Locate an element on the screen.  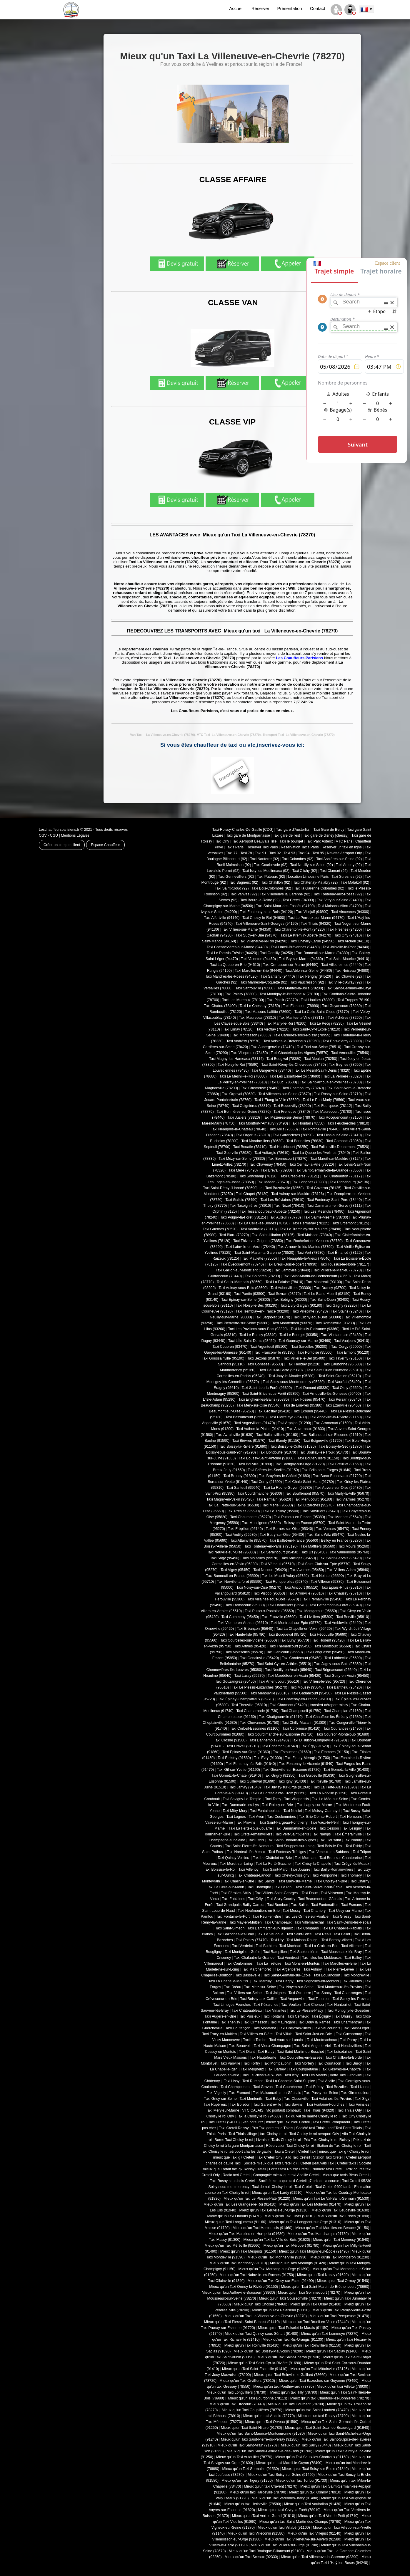
Taxi Le Plessis-Placy is located at coordinates (306, 2010).